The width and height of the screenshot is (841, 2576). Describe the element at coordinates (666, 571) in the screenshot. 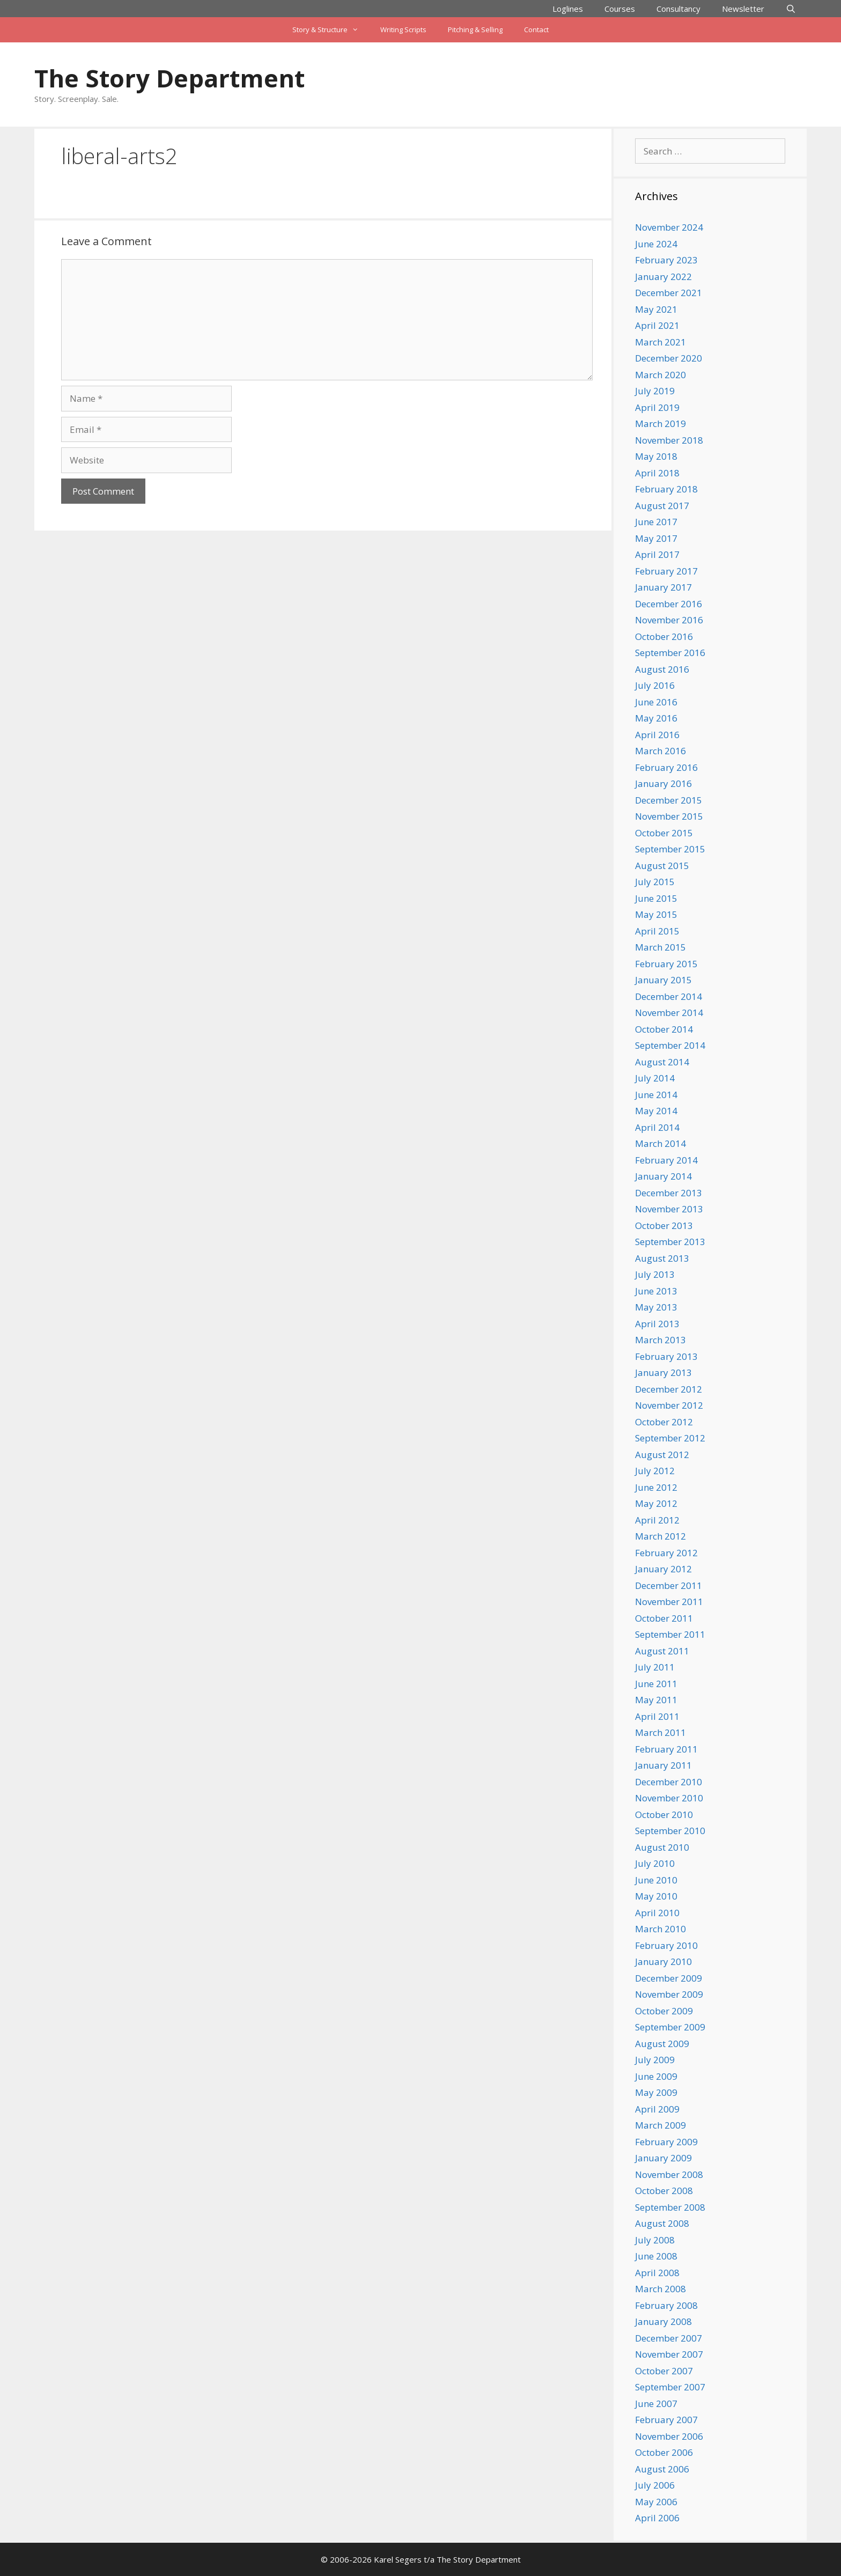

I see `February 2017` at that location.